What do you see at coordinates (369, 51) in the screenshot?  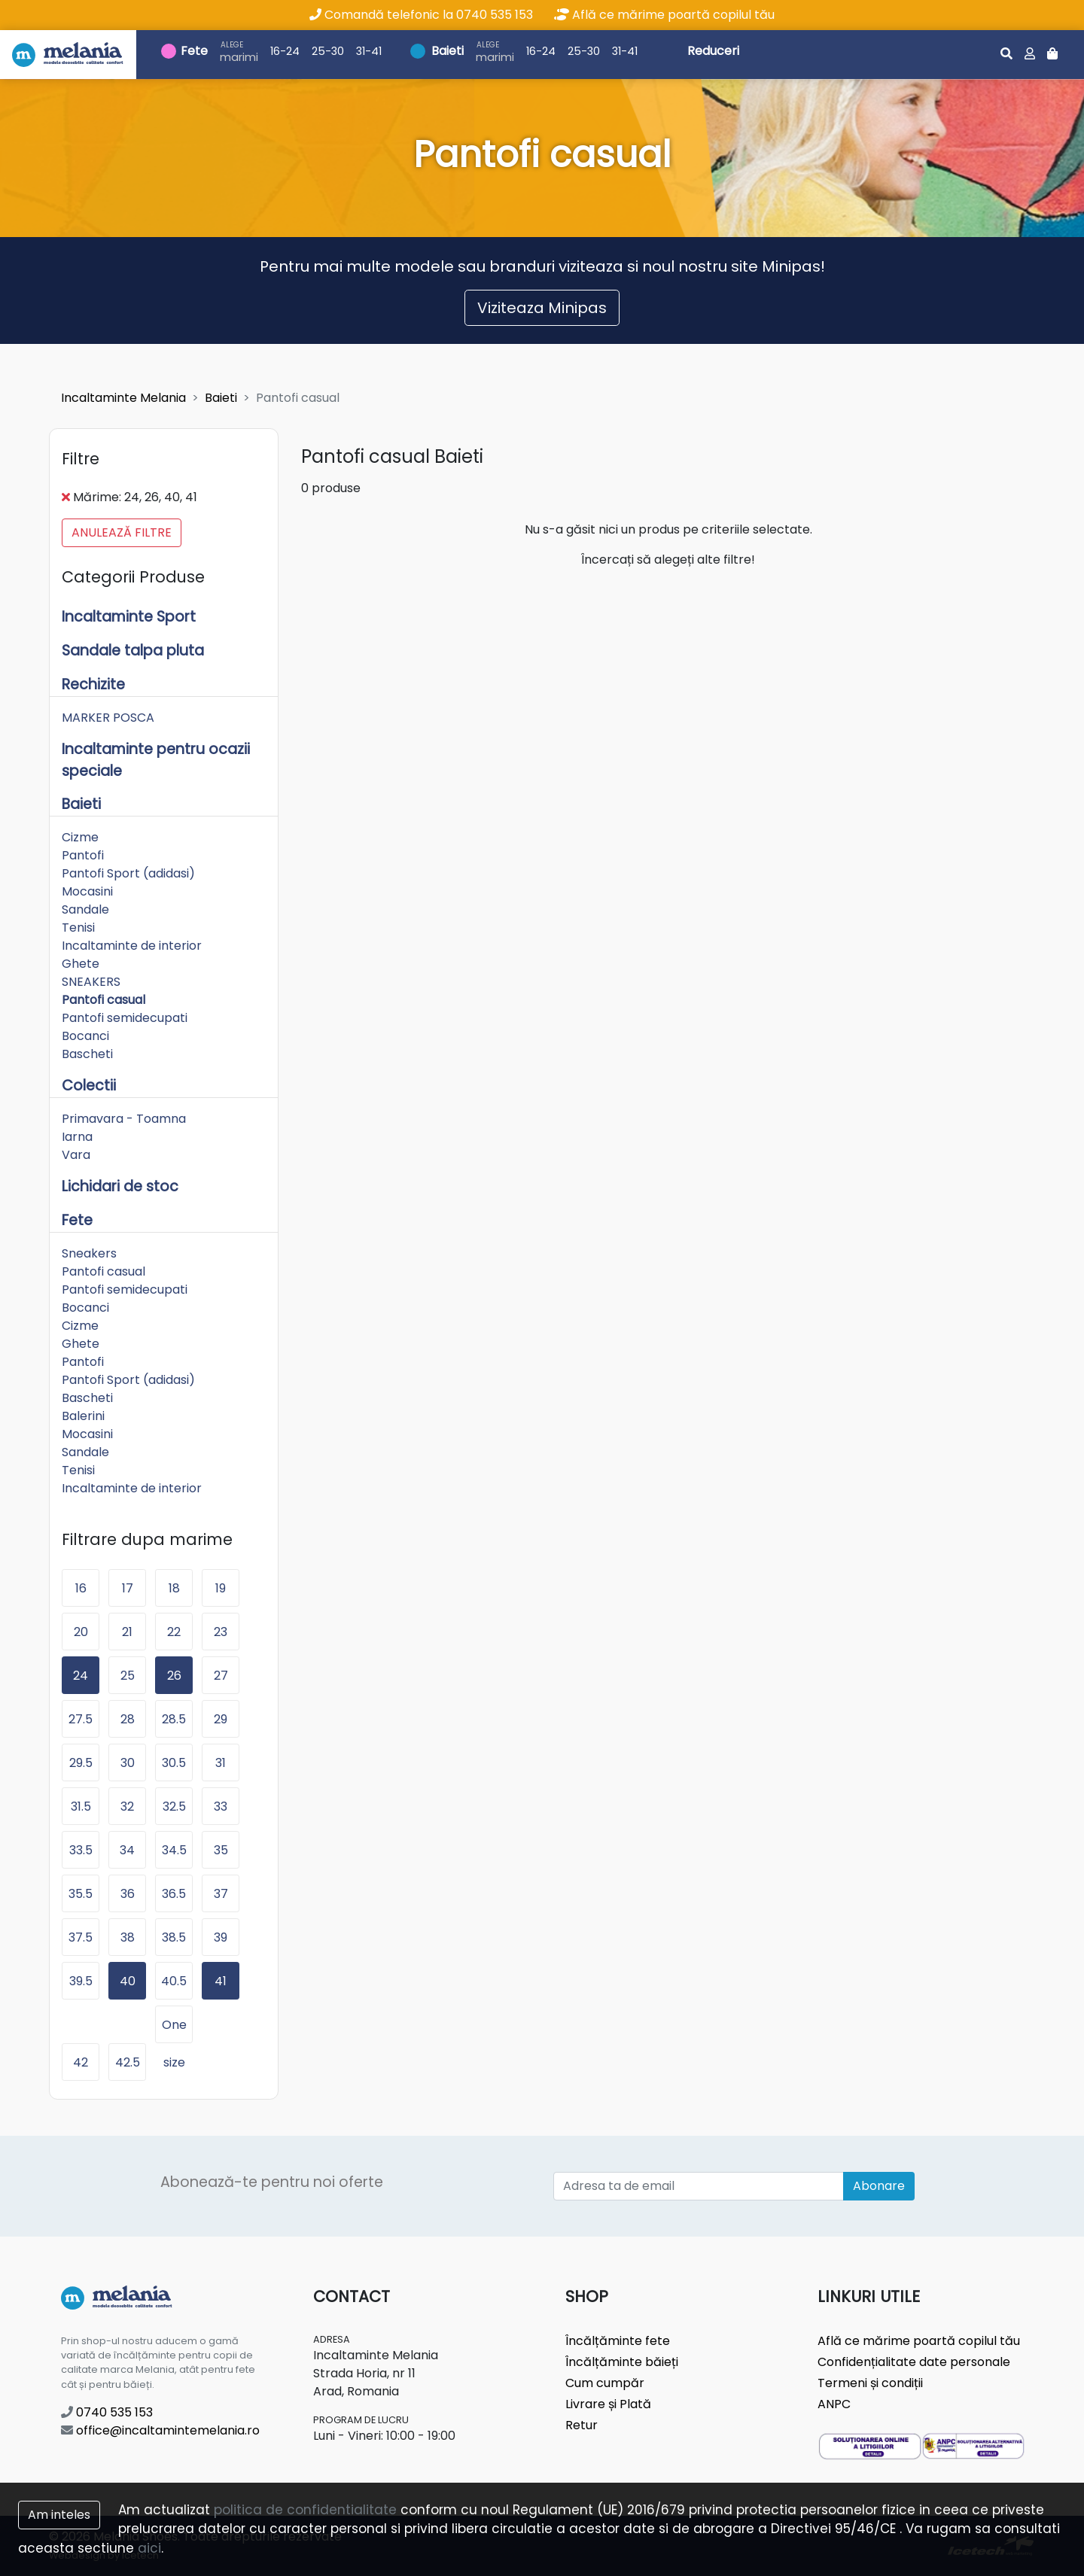 I see `31-41` at bounding box center [369, 51].